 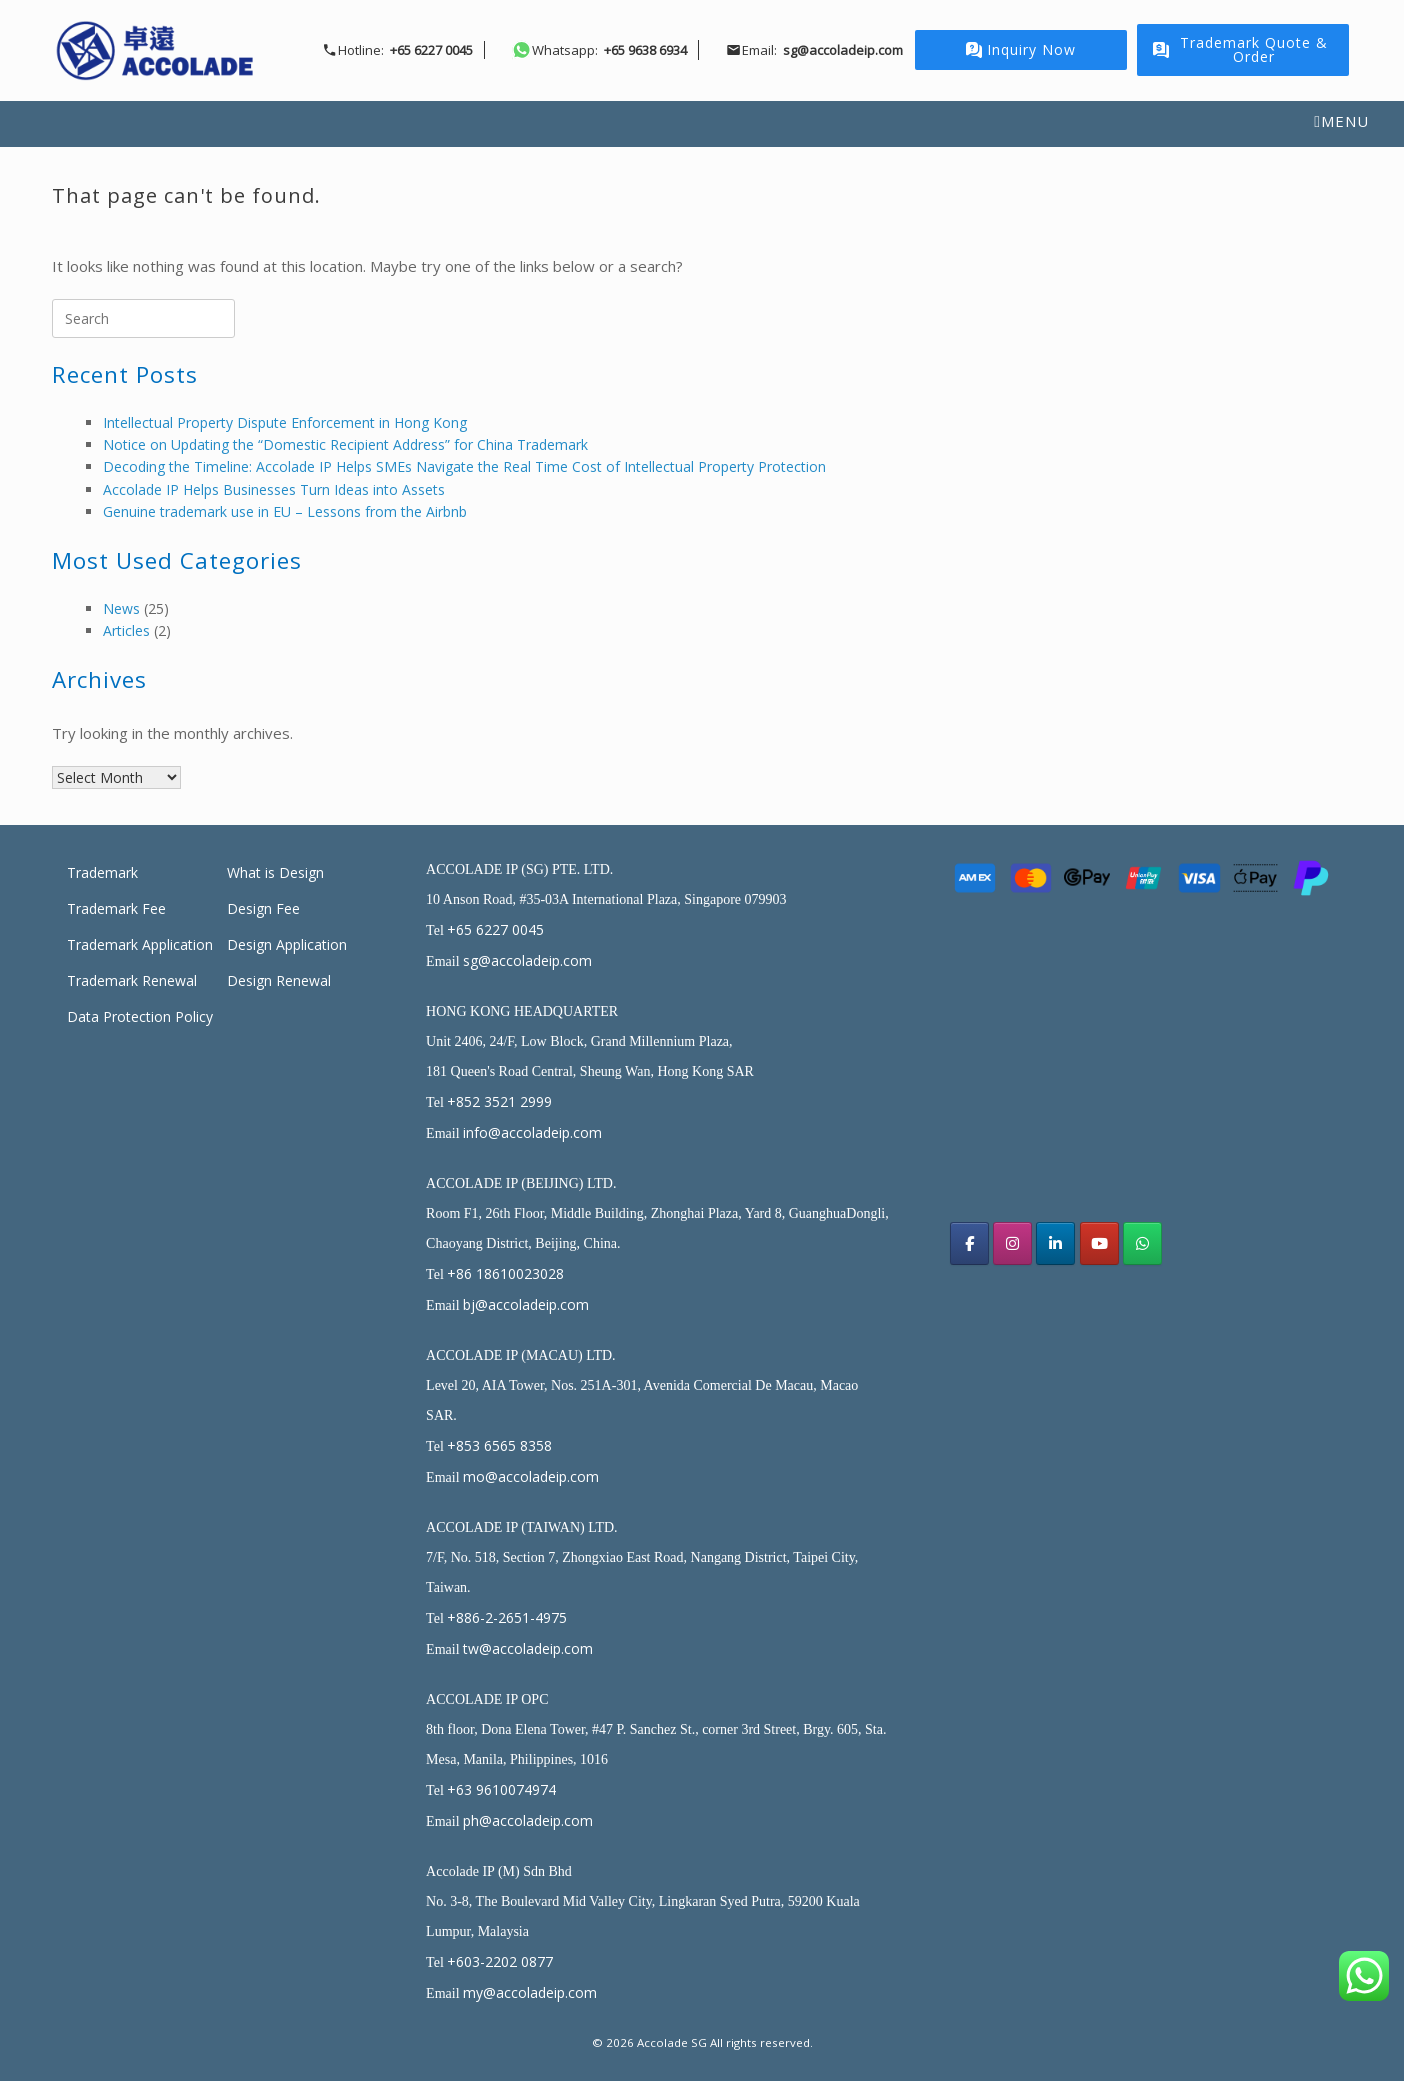 I want to click on Design Application, so click(x=287, y=944).